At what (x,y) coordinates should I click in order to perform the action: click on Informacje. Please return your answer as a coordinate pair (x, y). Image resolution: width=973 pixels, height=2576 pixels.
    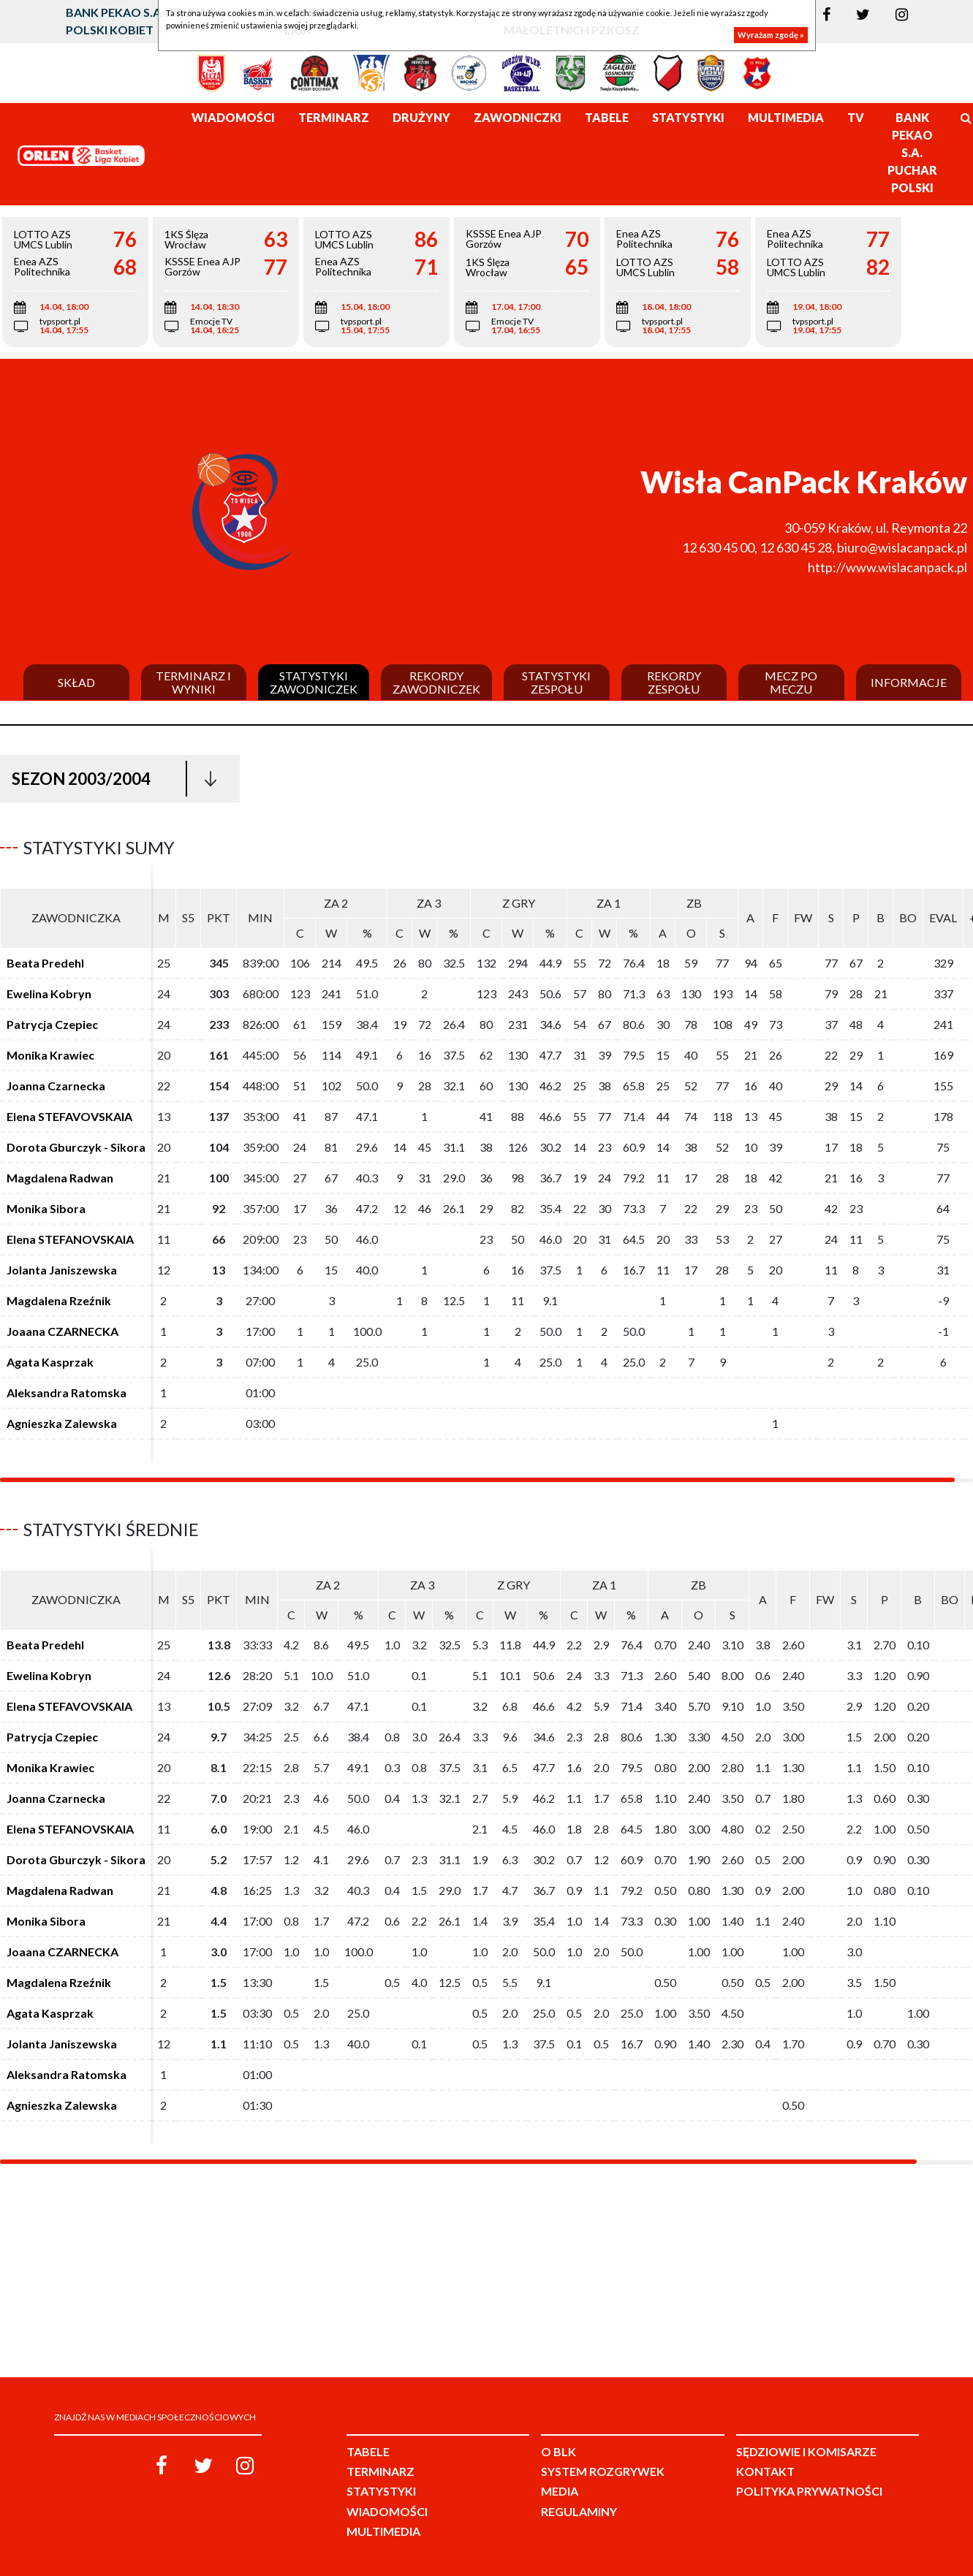
    Looking at the image, I should click on (909, 682).